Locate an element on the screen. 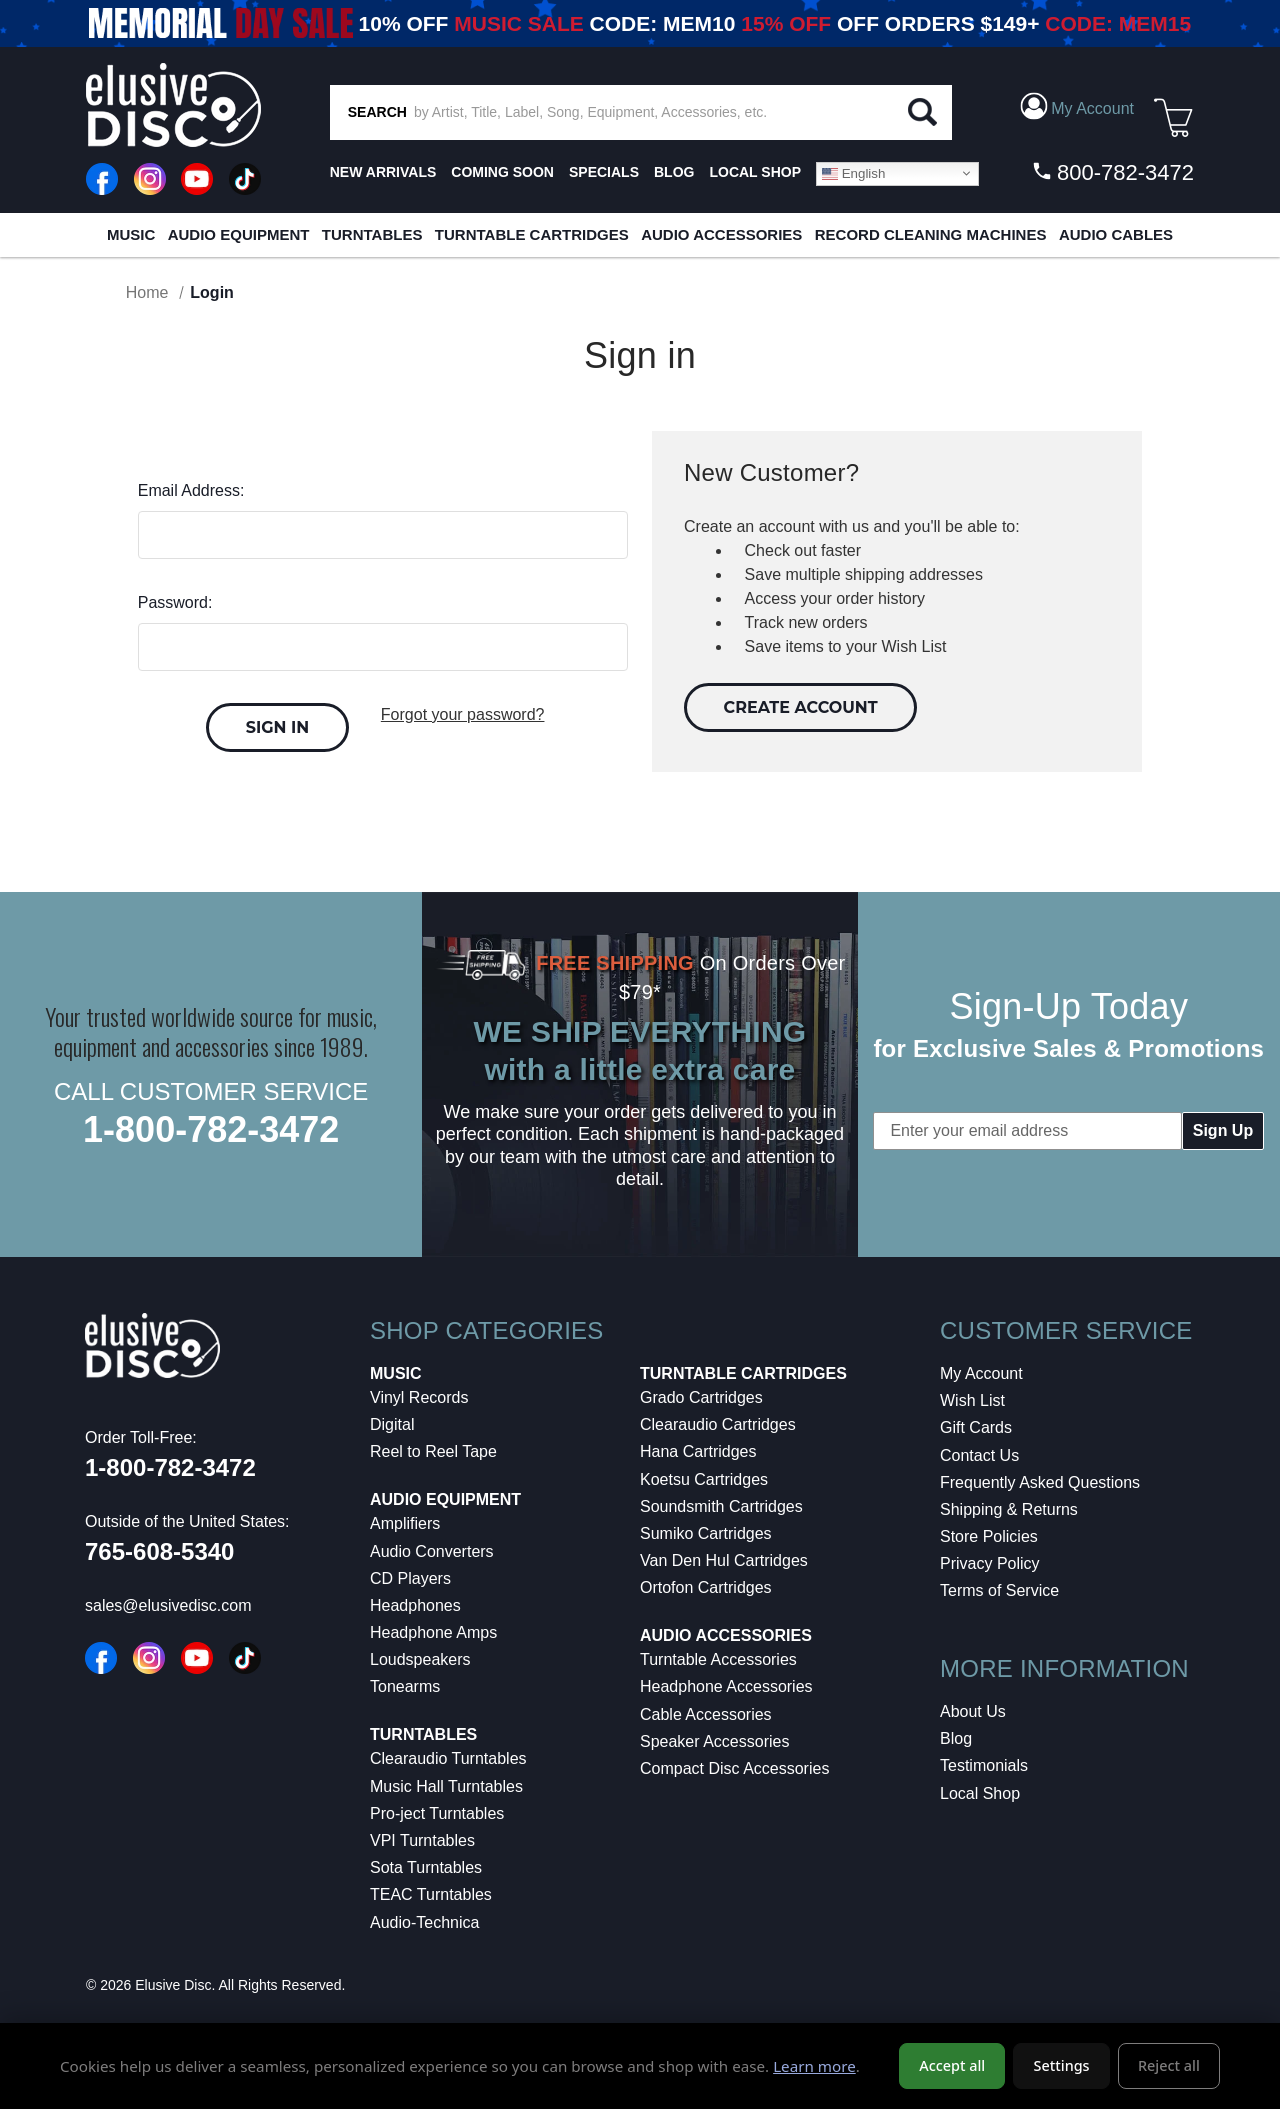  Music Hall Turntables is located at coordinates (446, 1786).